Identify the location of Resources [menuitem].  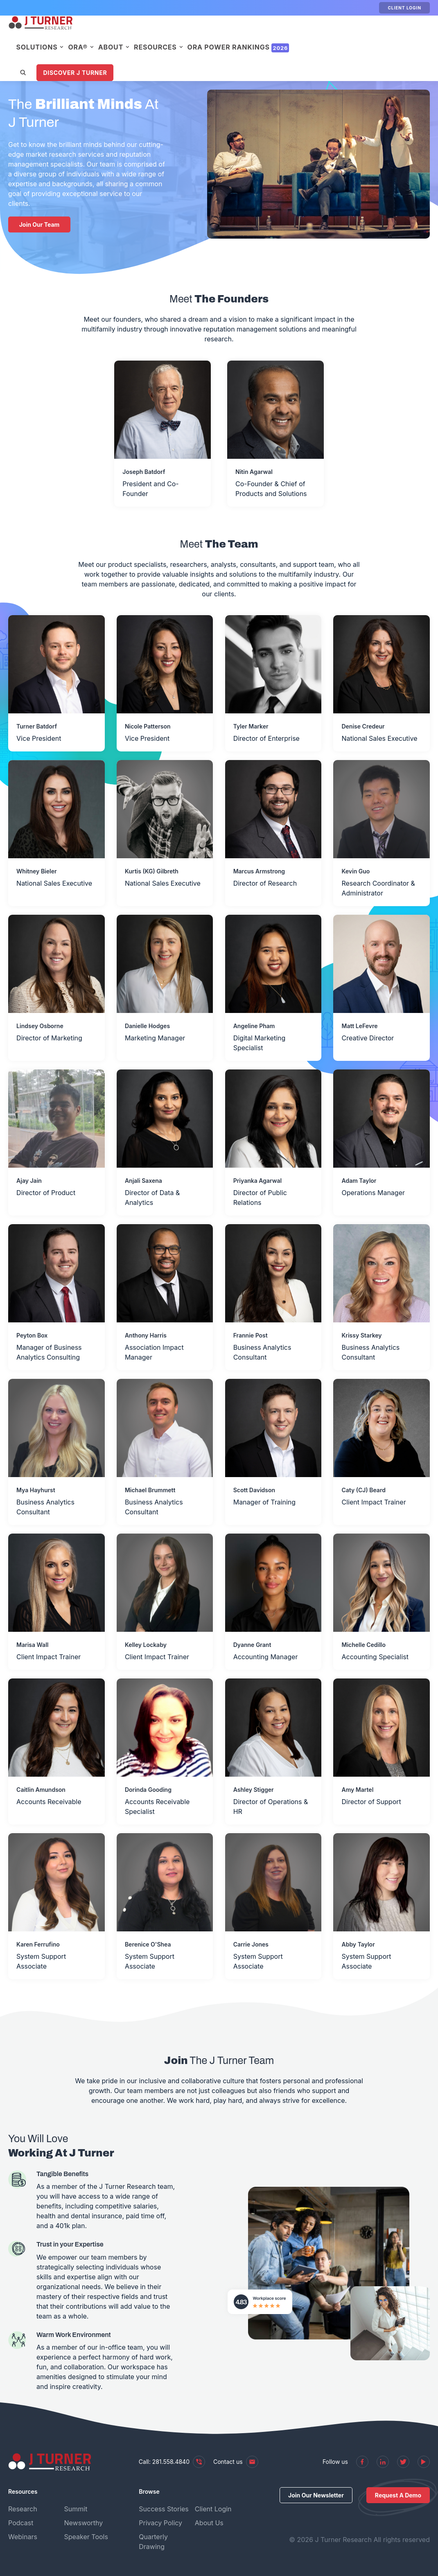
(220, 33).